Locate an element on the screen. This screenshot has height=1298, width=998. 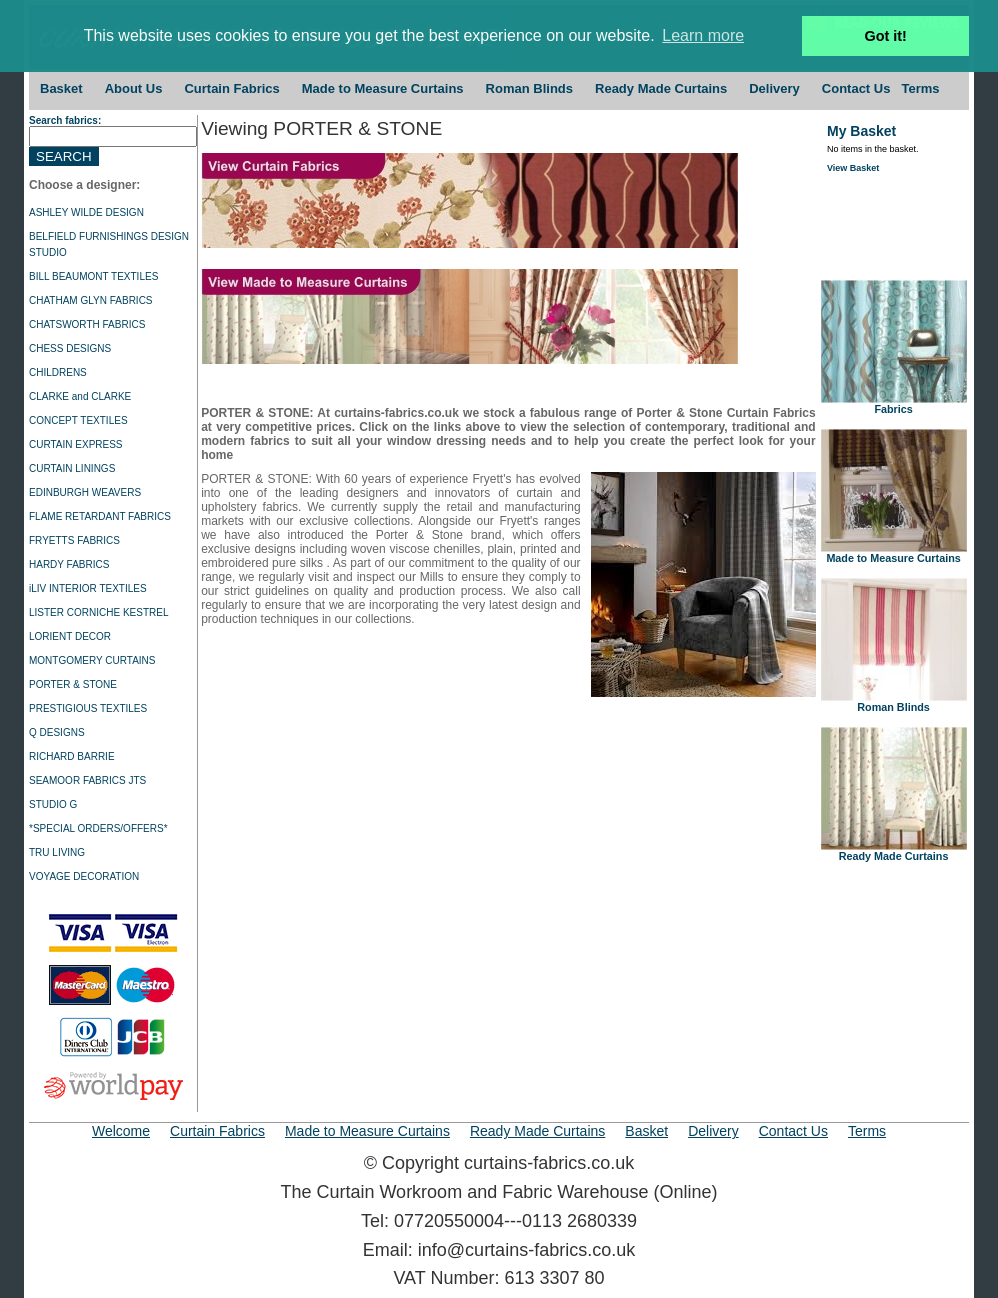
Basket is located at coordinates (61, 88).